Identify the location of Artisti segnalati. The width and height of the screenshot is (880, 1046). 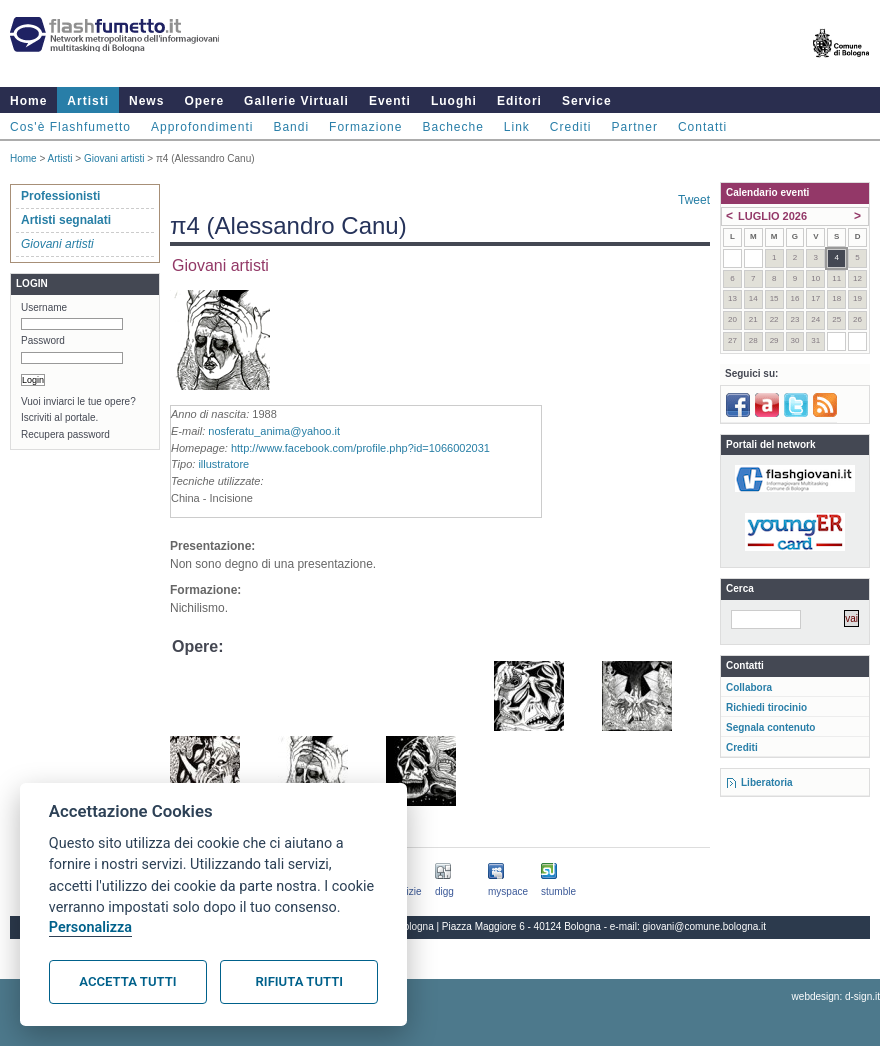
(66, 220).